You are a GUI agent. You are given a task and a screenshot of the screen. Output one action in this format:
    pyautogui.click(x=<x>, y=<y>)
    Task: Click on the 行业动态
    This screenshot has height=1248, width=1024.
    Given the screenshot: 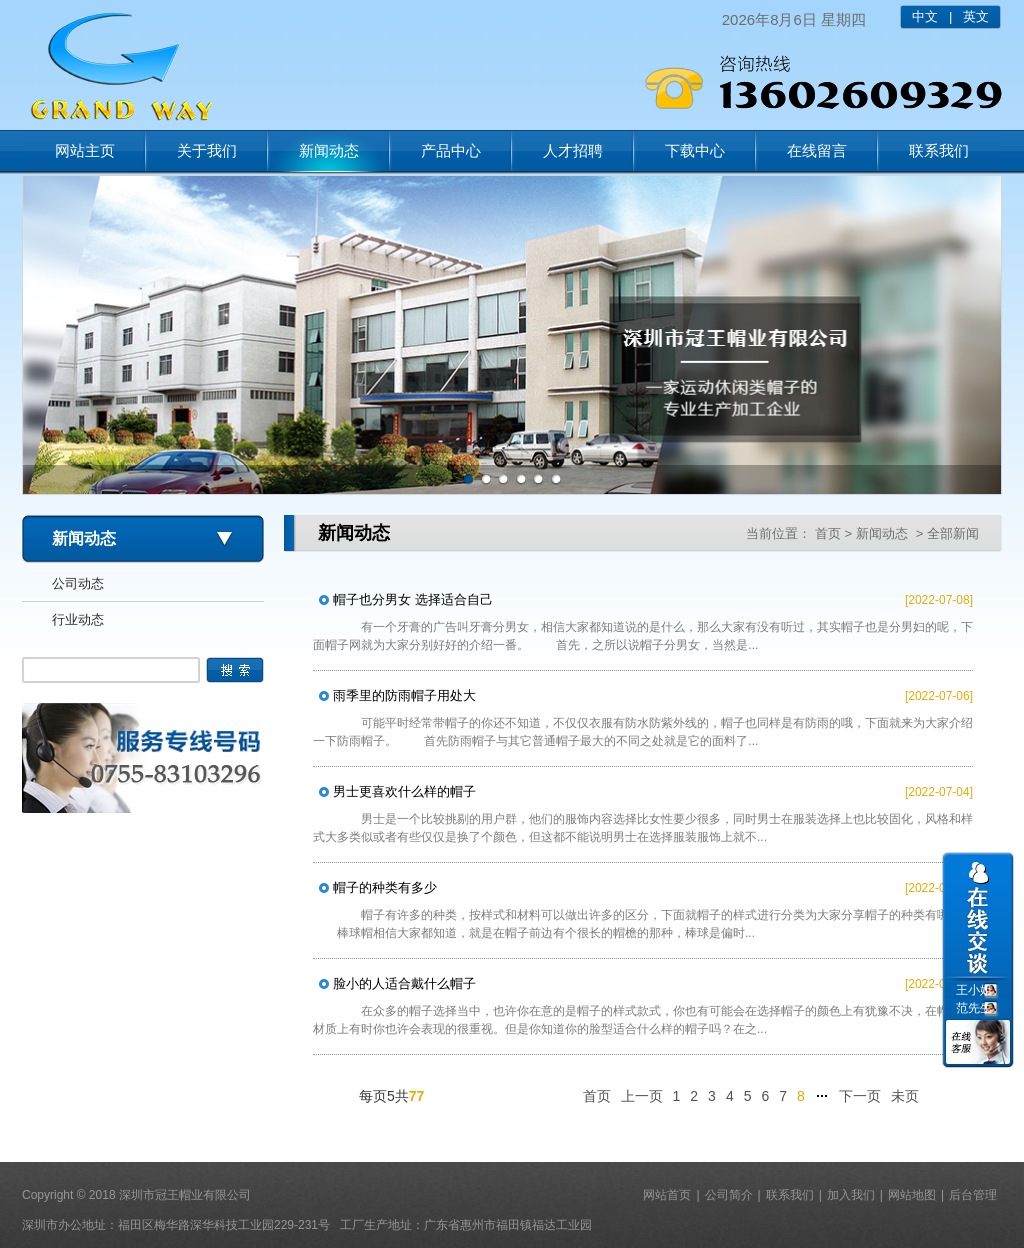 What is the action you would take?
    pyautogui.click(x=78, y=619)
    